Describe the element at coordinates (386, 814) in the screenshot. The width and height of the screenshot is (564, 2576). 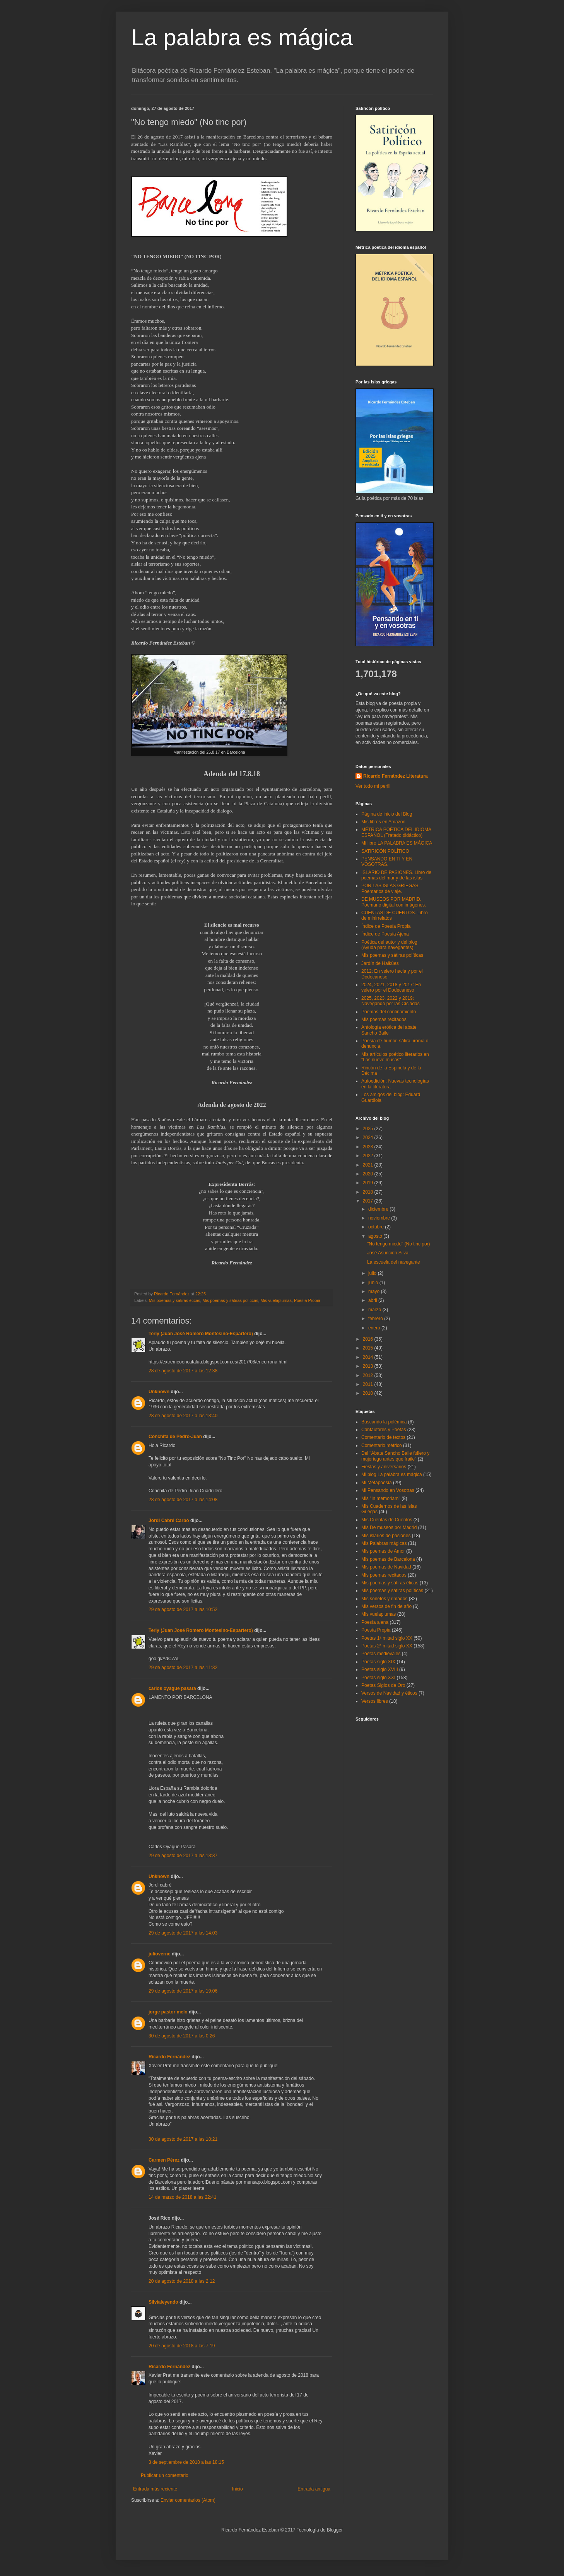
I see `Página de inicio del Blog` at that location.